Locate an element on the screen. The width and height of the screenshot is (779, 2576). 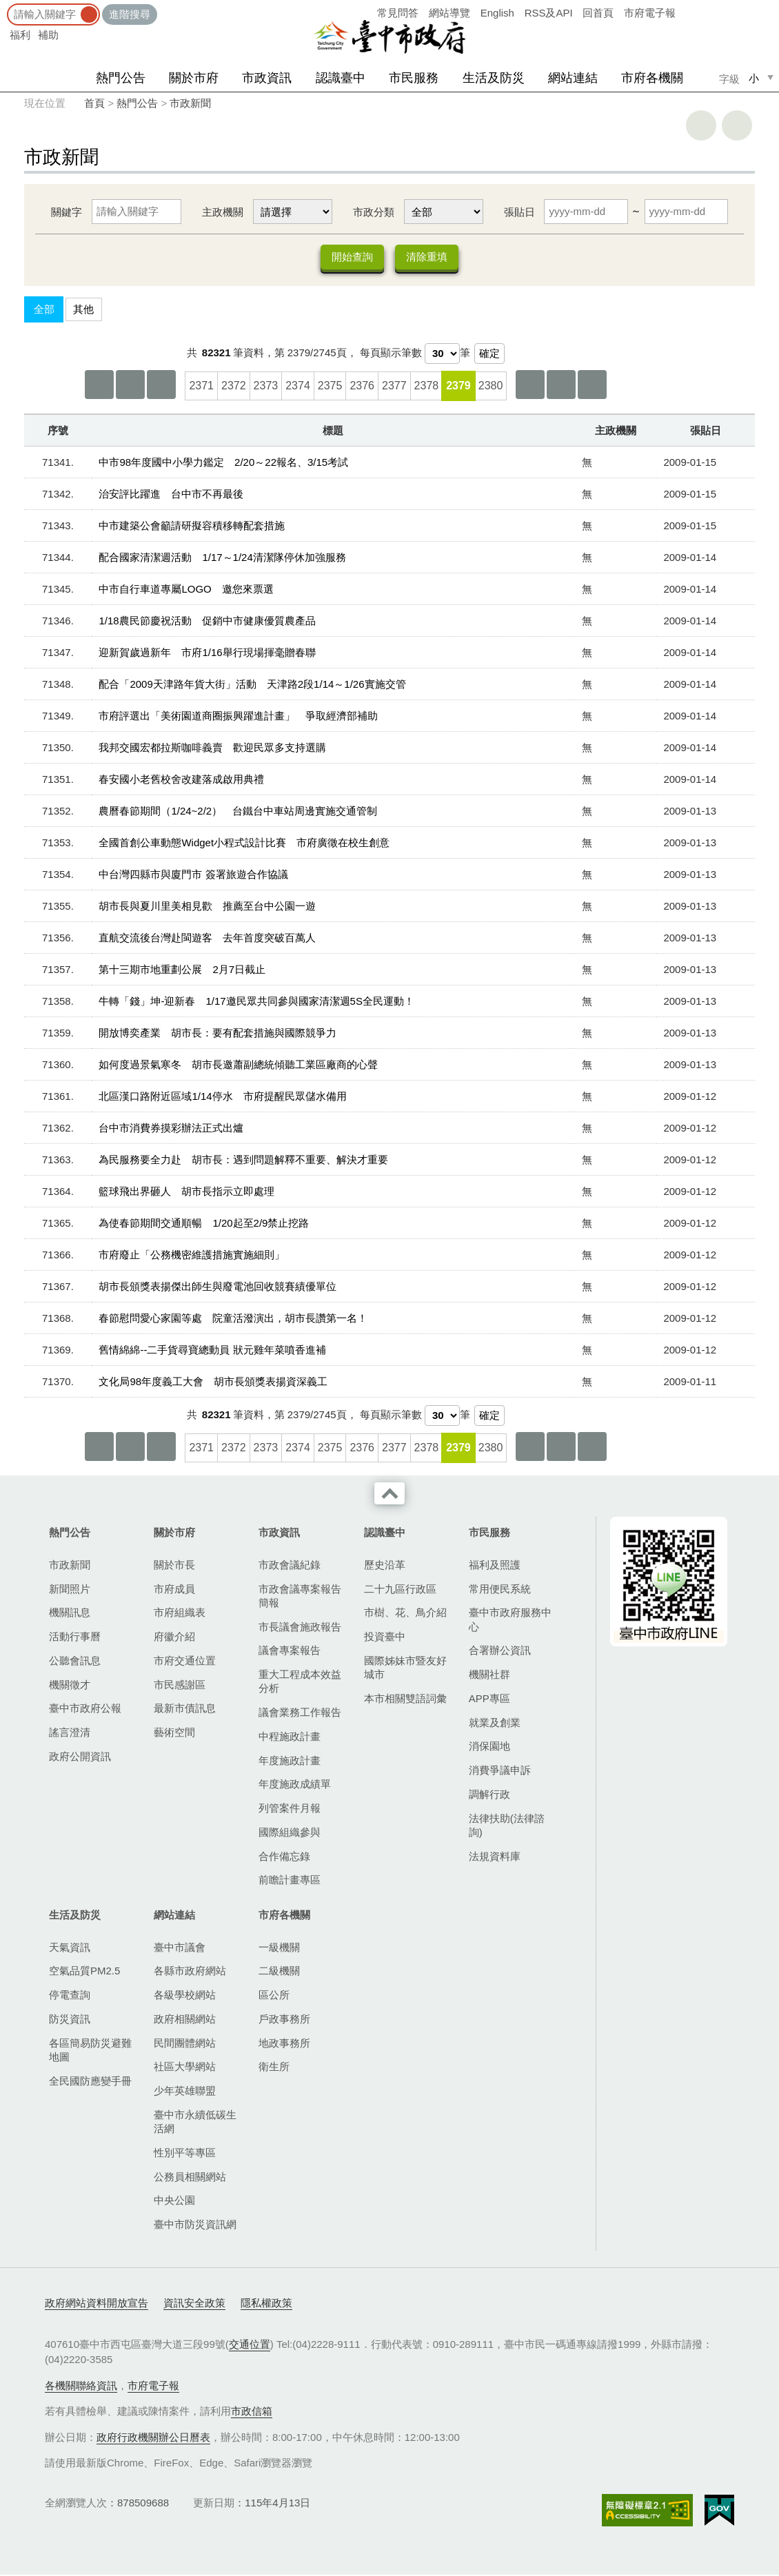
天氣資訊 is located at coordinates (69, 1948).